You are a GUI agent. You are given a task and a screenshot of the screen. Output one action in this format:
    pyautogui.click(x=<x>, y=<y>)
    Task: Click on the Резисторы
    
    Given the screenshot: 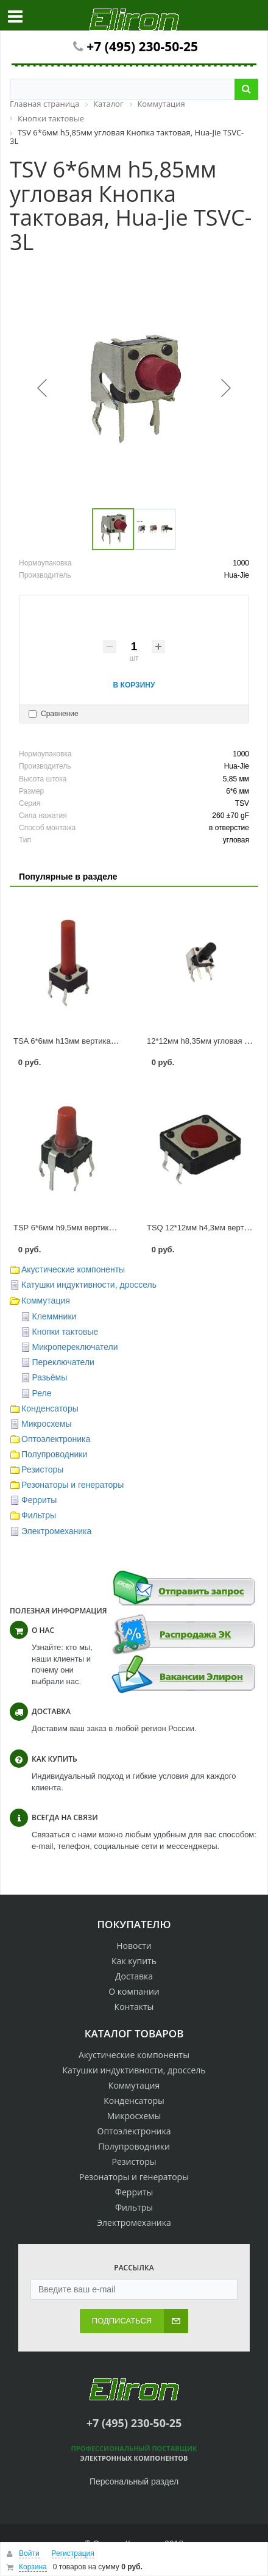 What is the action you would take?
    pyautogui.click(x=42, y=1469)
    